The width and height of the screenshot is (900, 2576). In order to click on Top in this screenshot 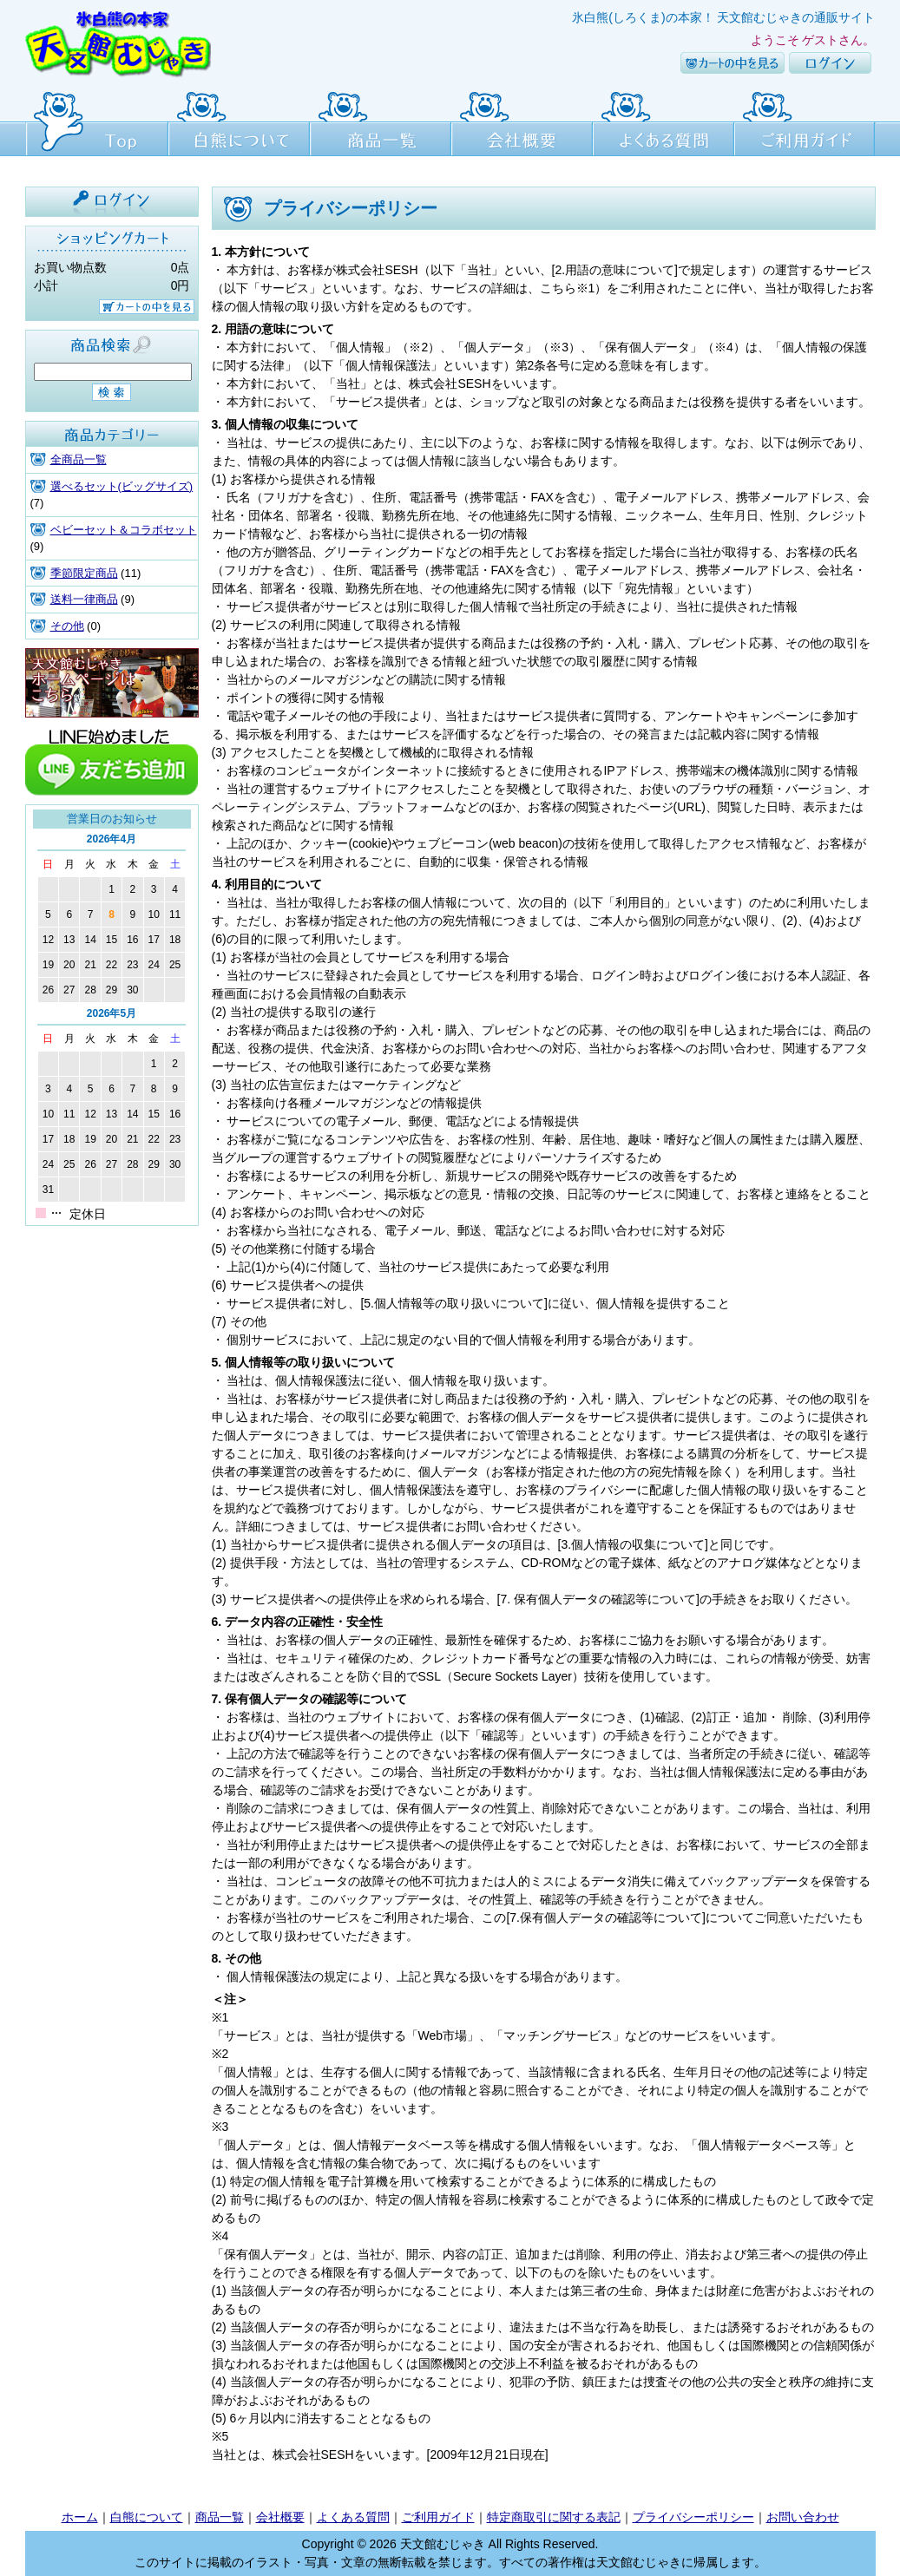, I will do `click(96, 121)`.